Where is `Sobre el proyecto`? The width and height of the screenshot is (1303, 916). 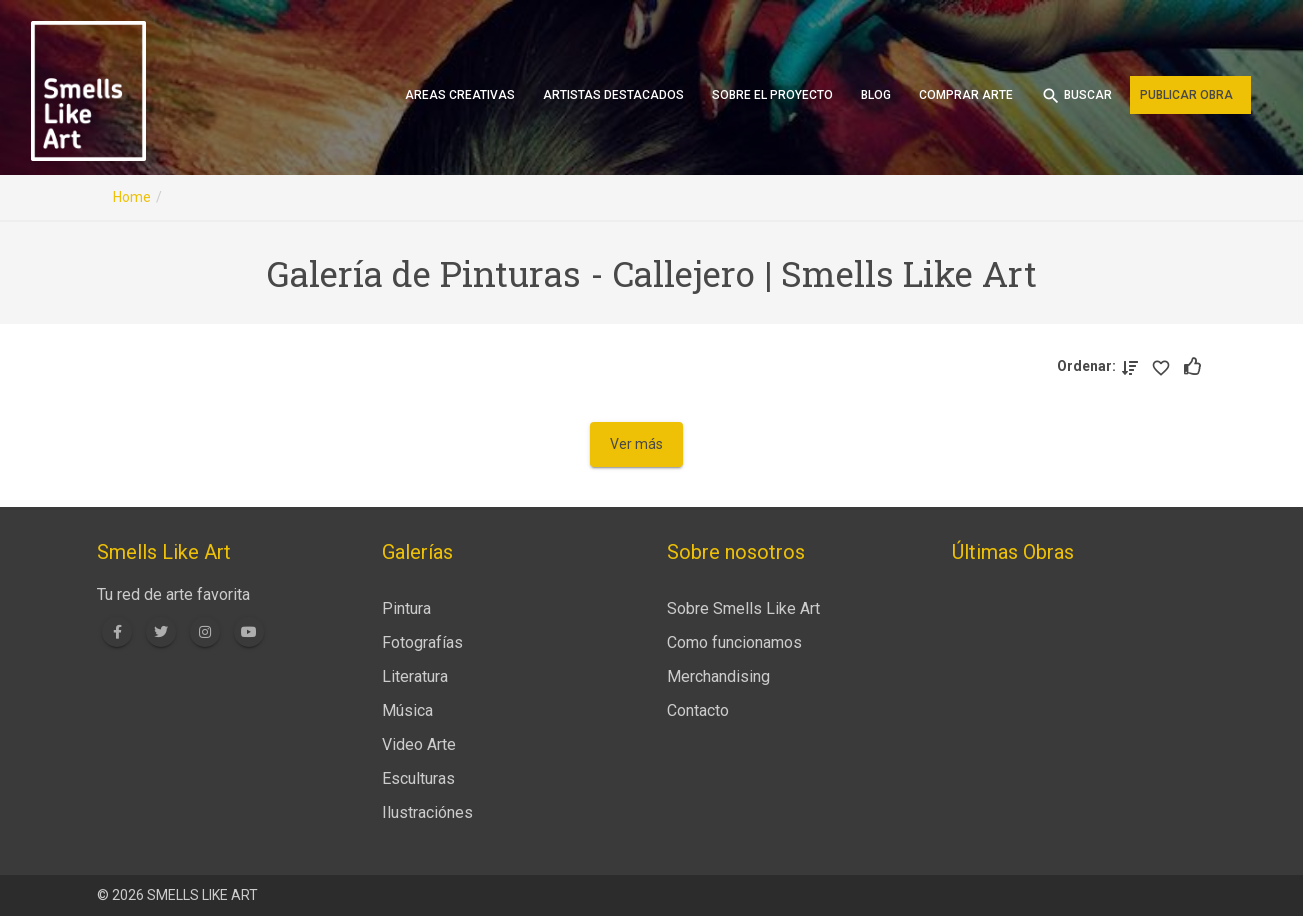
Sobre el proyecto is located at coordinates (772, 95).